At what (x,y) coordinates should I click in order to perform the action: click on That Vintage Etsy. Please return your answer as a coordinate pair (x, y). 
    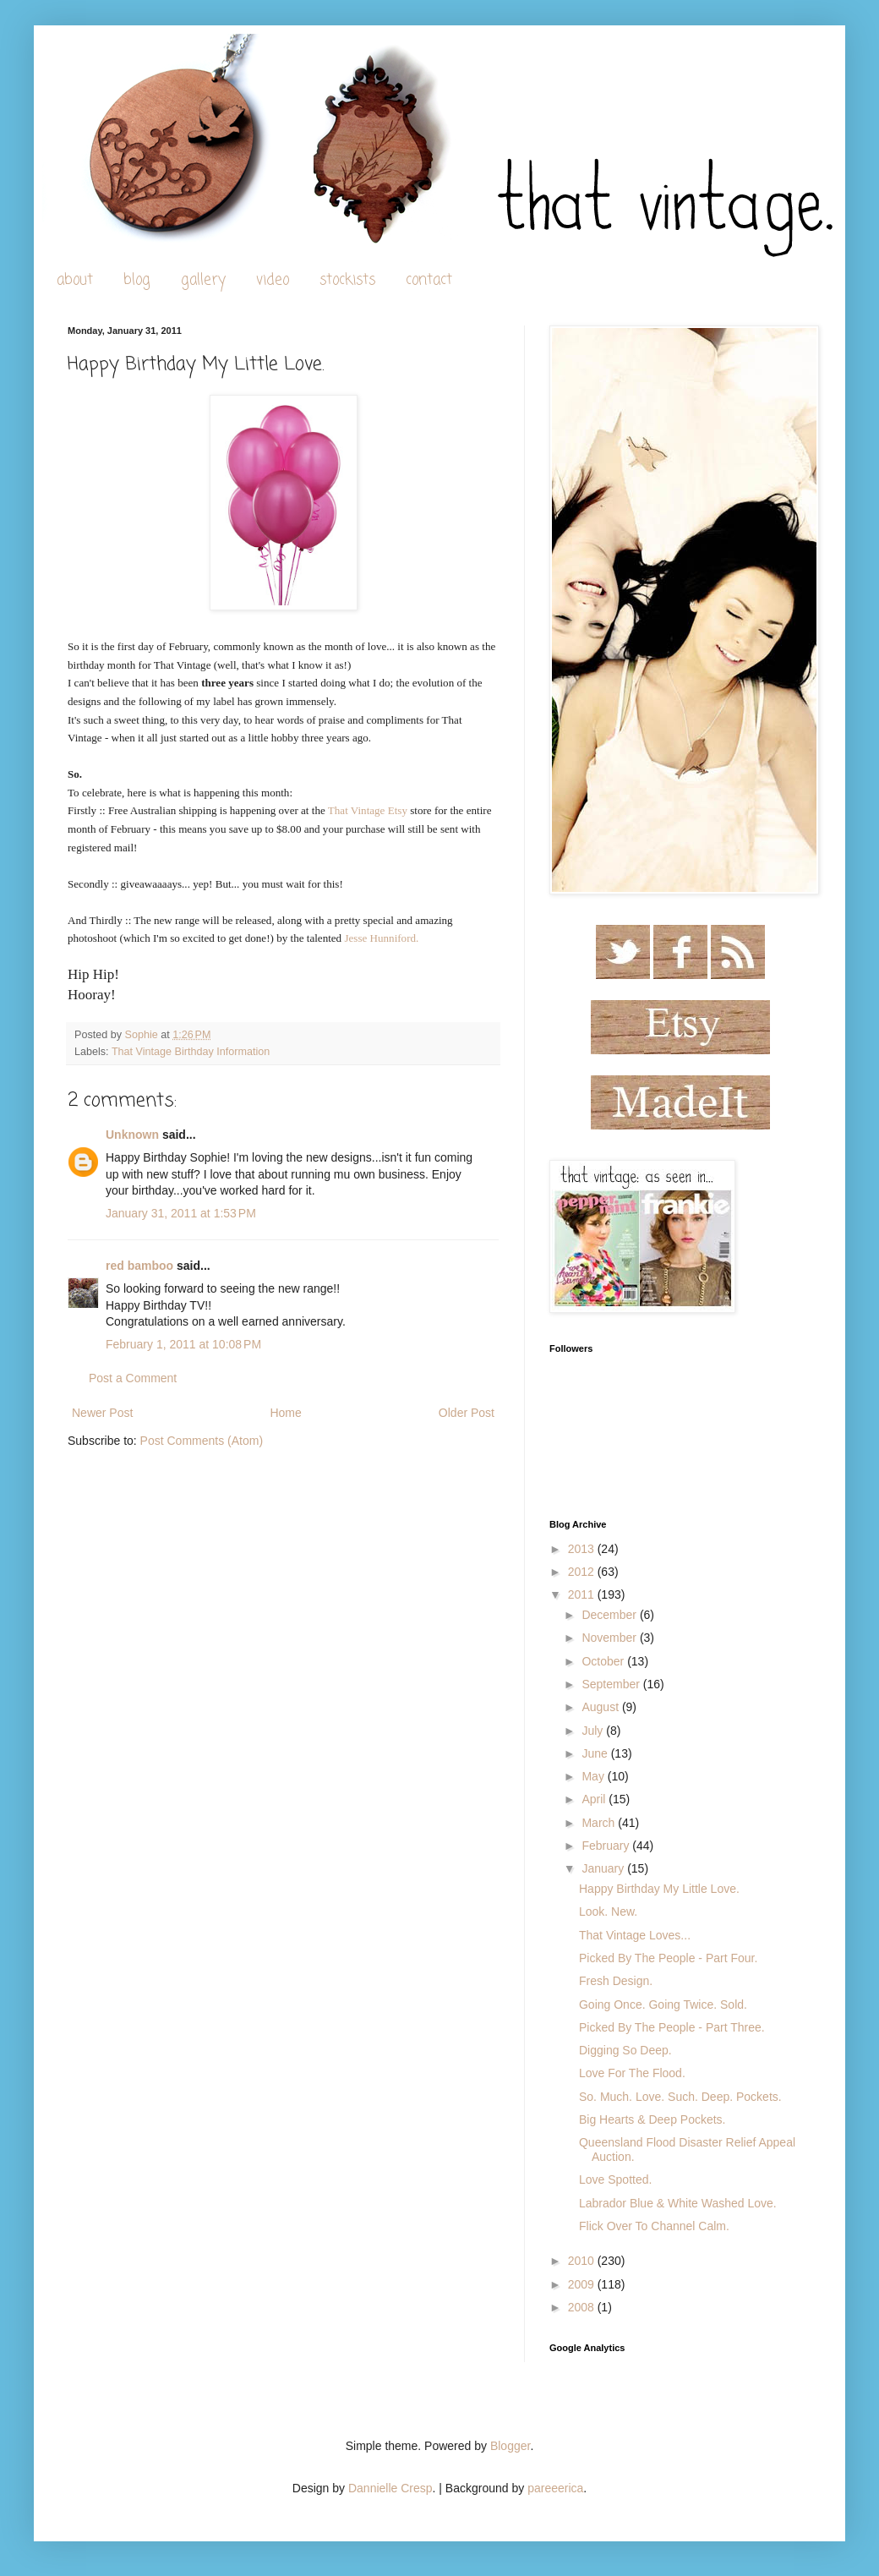
    Looking at the image, I should click on (367, 810).